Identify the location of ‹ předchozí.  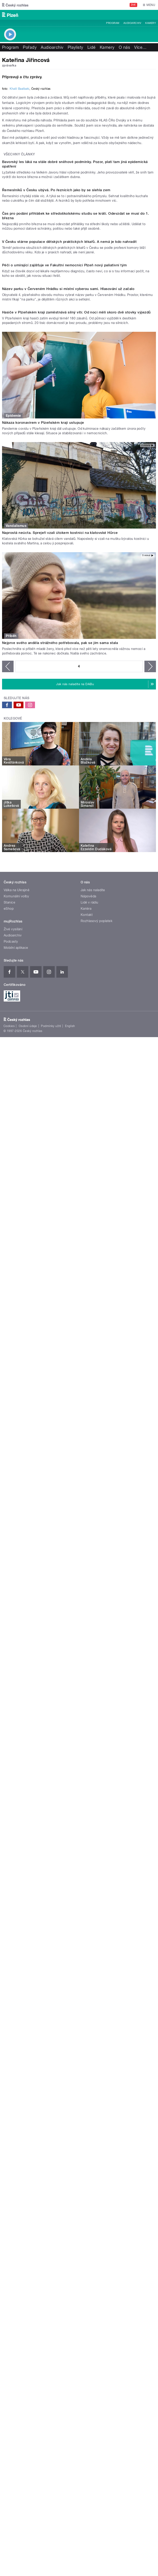
(8, 1430).